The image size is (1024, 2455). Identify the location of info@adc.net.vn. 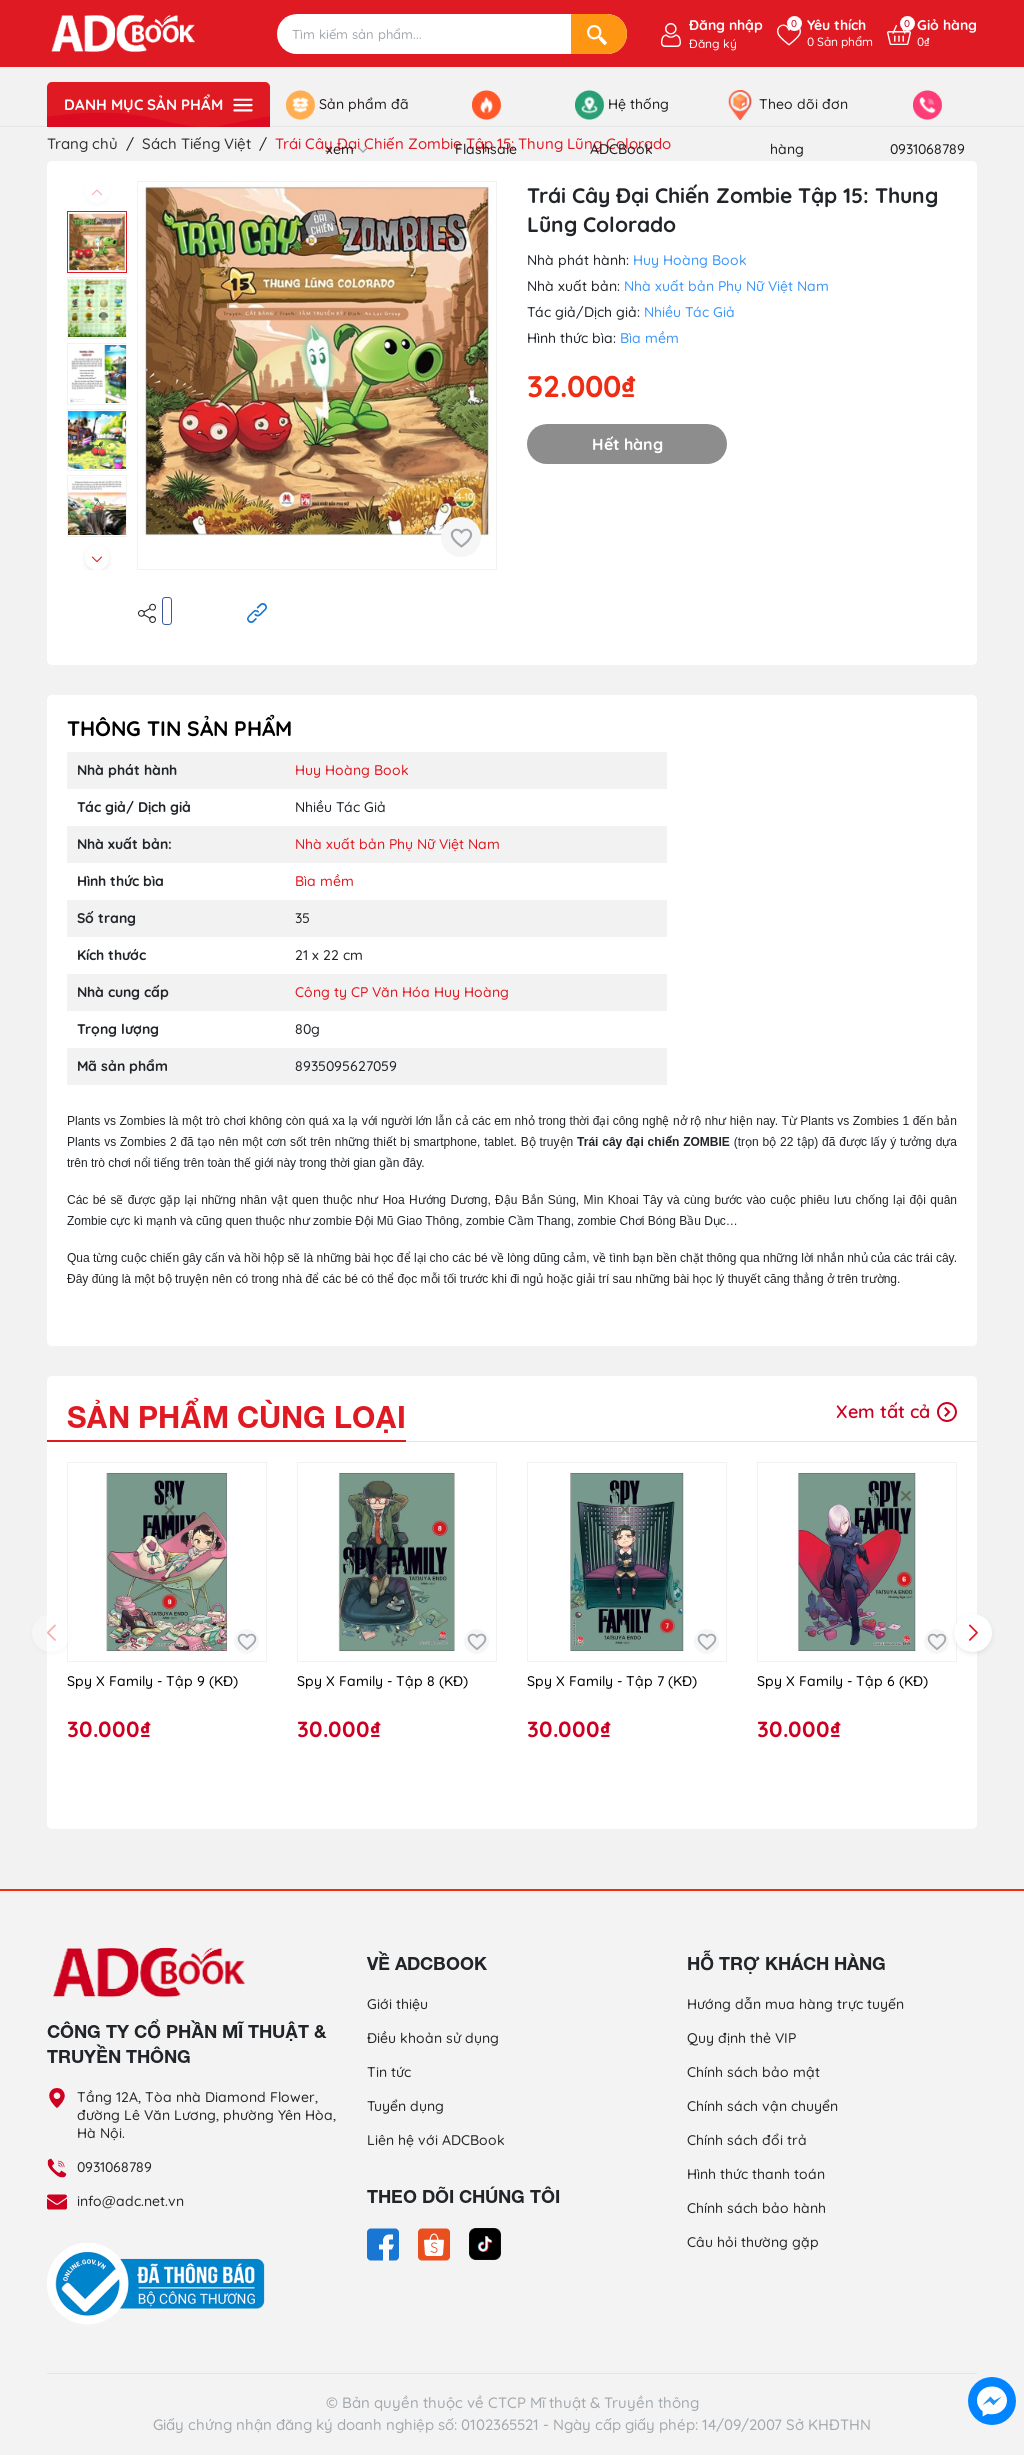
(130, 2201).